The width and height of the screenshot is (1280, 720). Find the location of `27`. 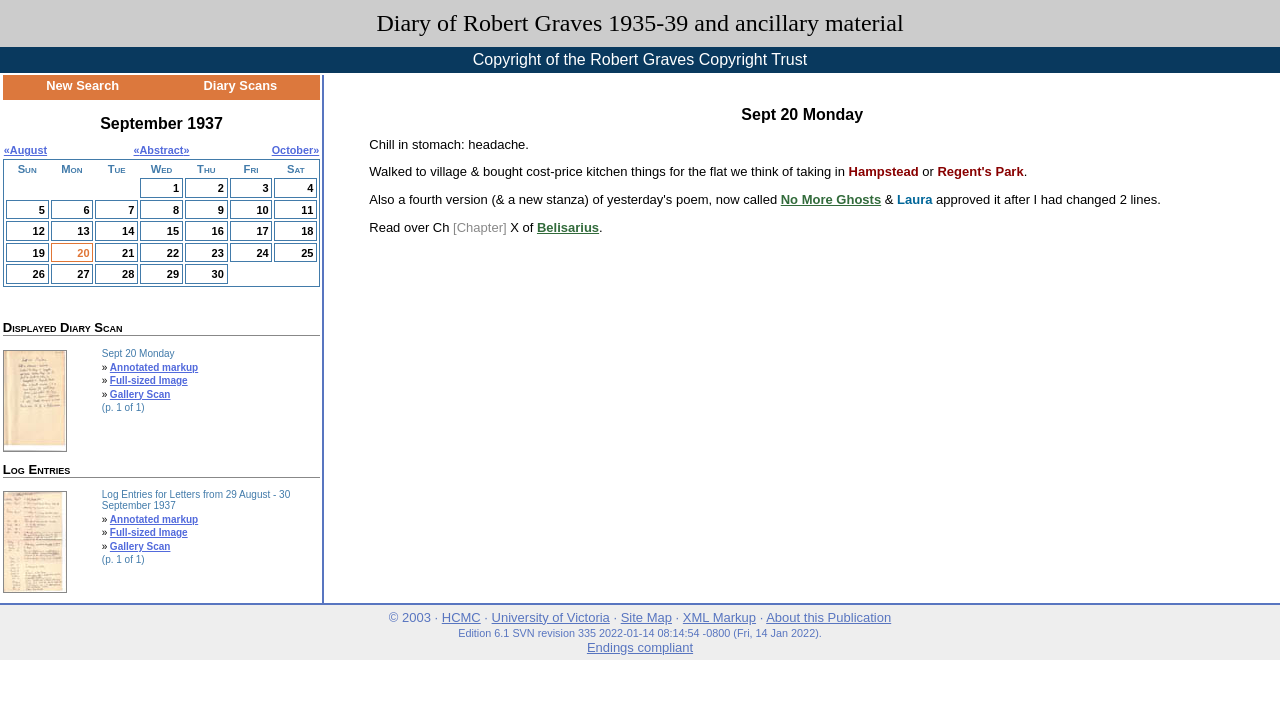

27 is located at coordinates (83, 274).